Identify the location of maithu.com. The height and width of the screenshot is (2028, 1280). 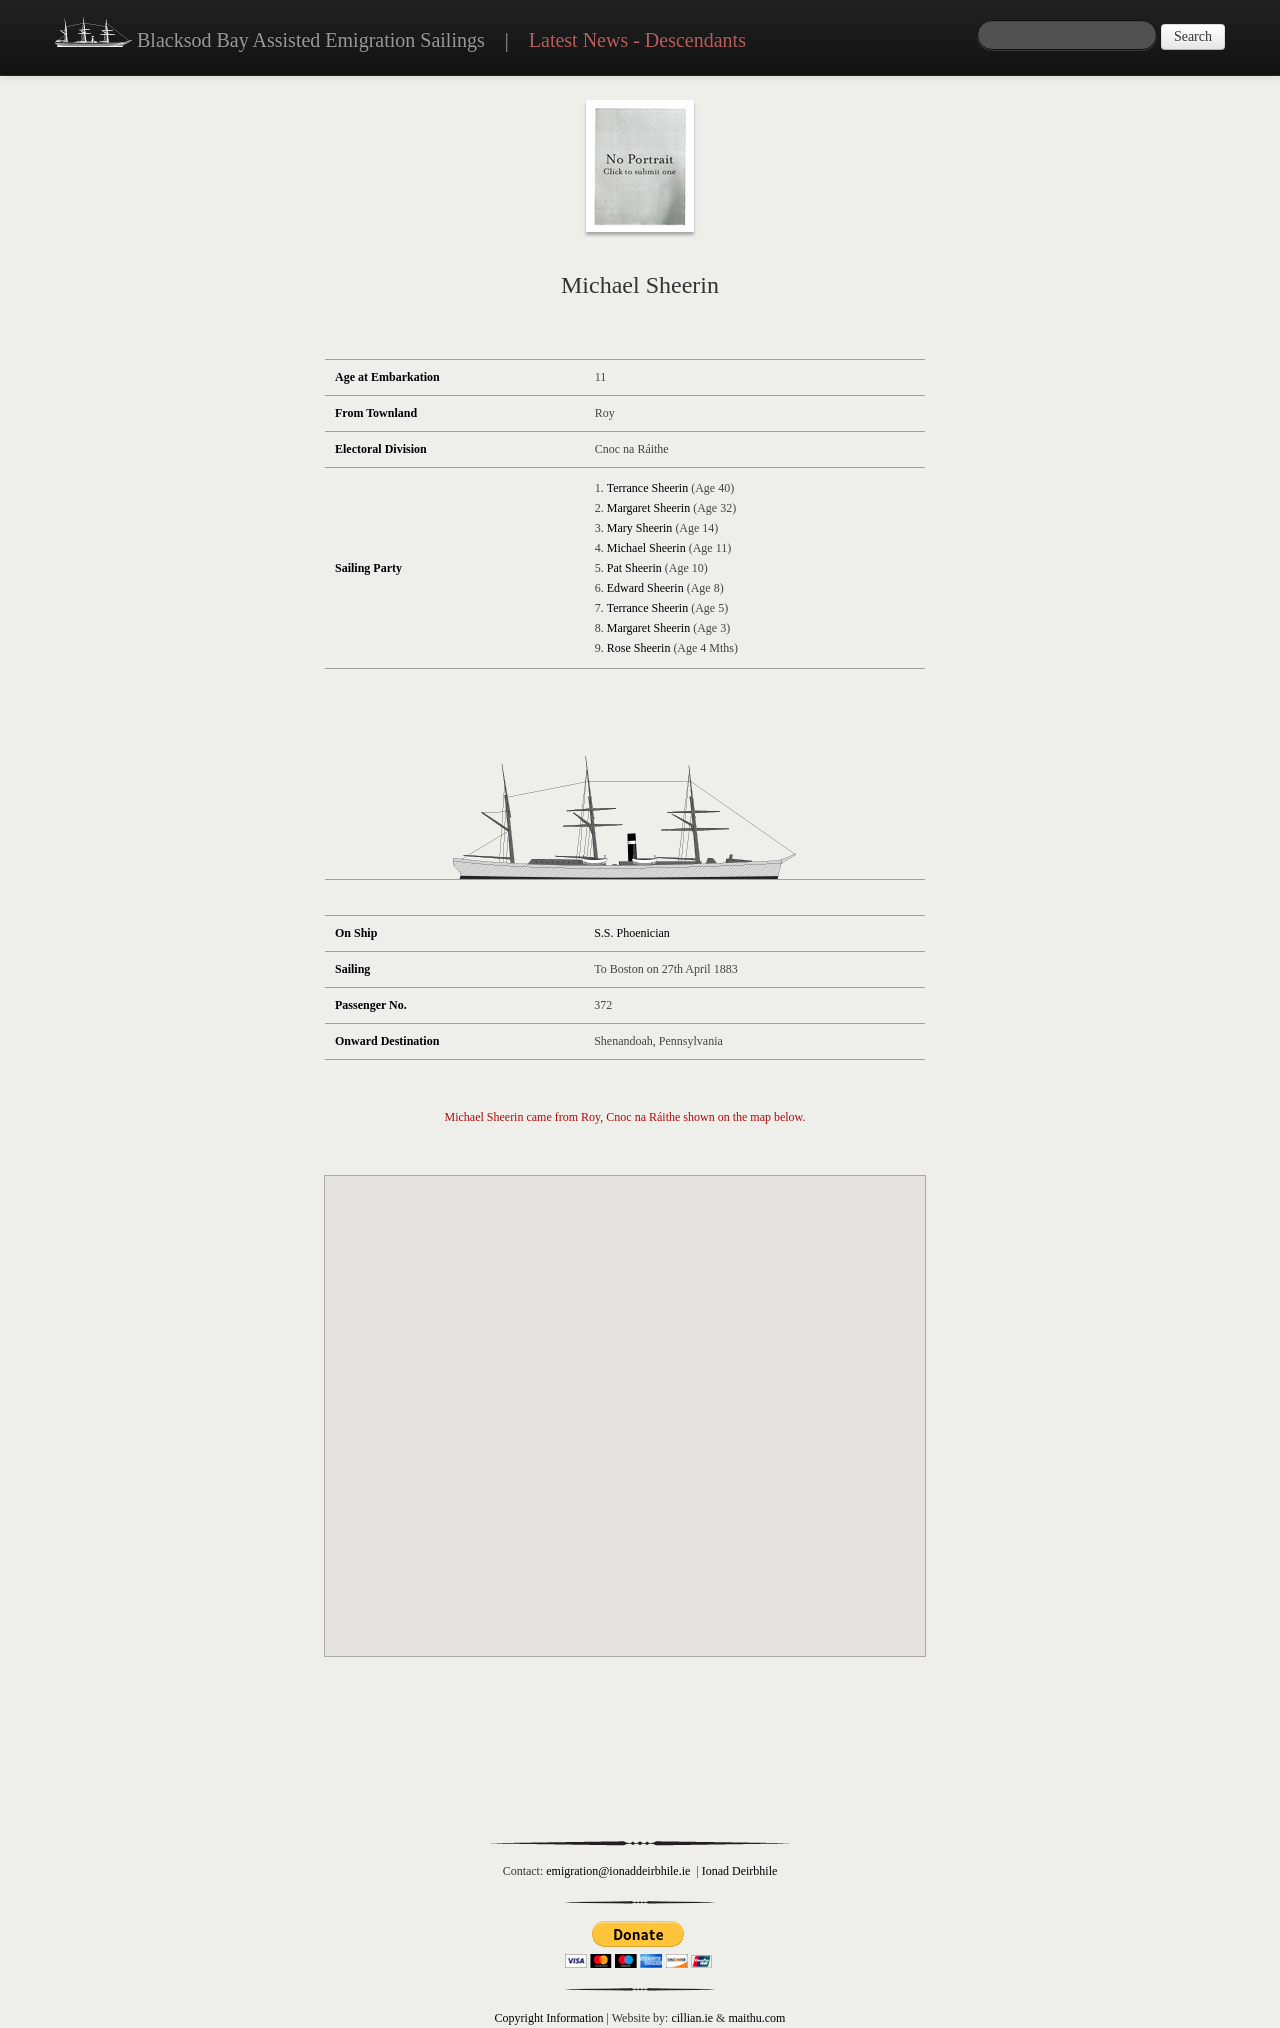
(756, 2018).